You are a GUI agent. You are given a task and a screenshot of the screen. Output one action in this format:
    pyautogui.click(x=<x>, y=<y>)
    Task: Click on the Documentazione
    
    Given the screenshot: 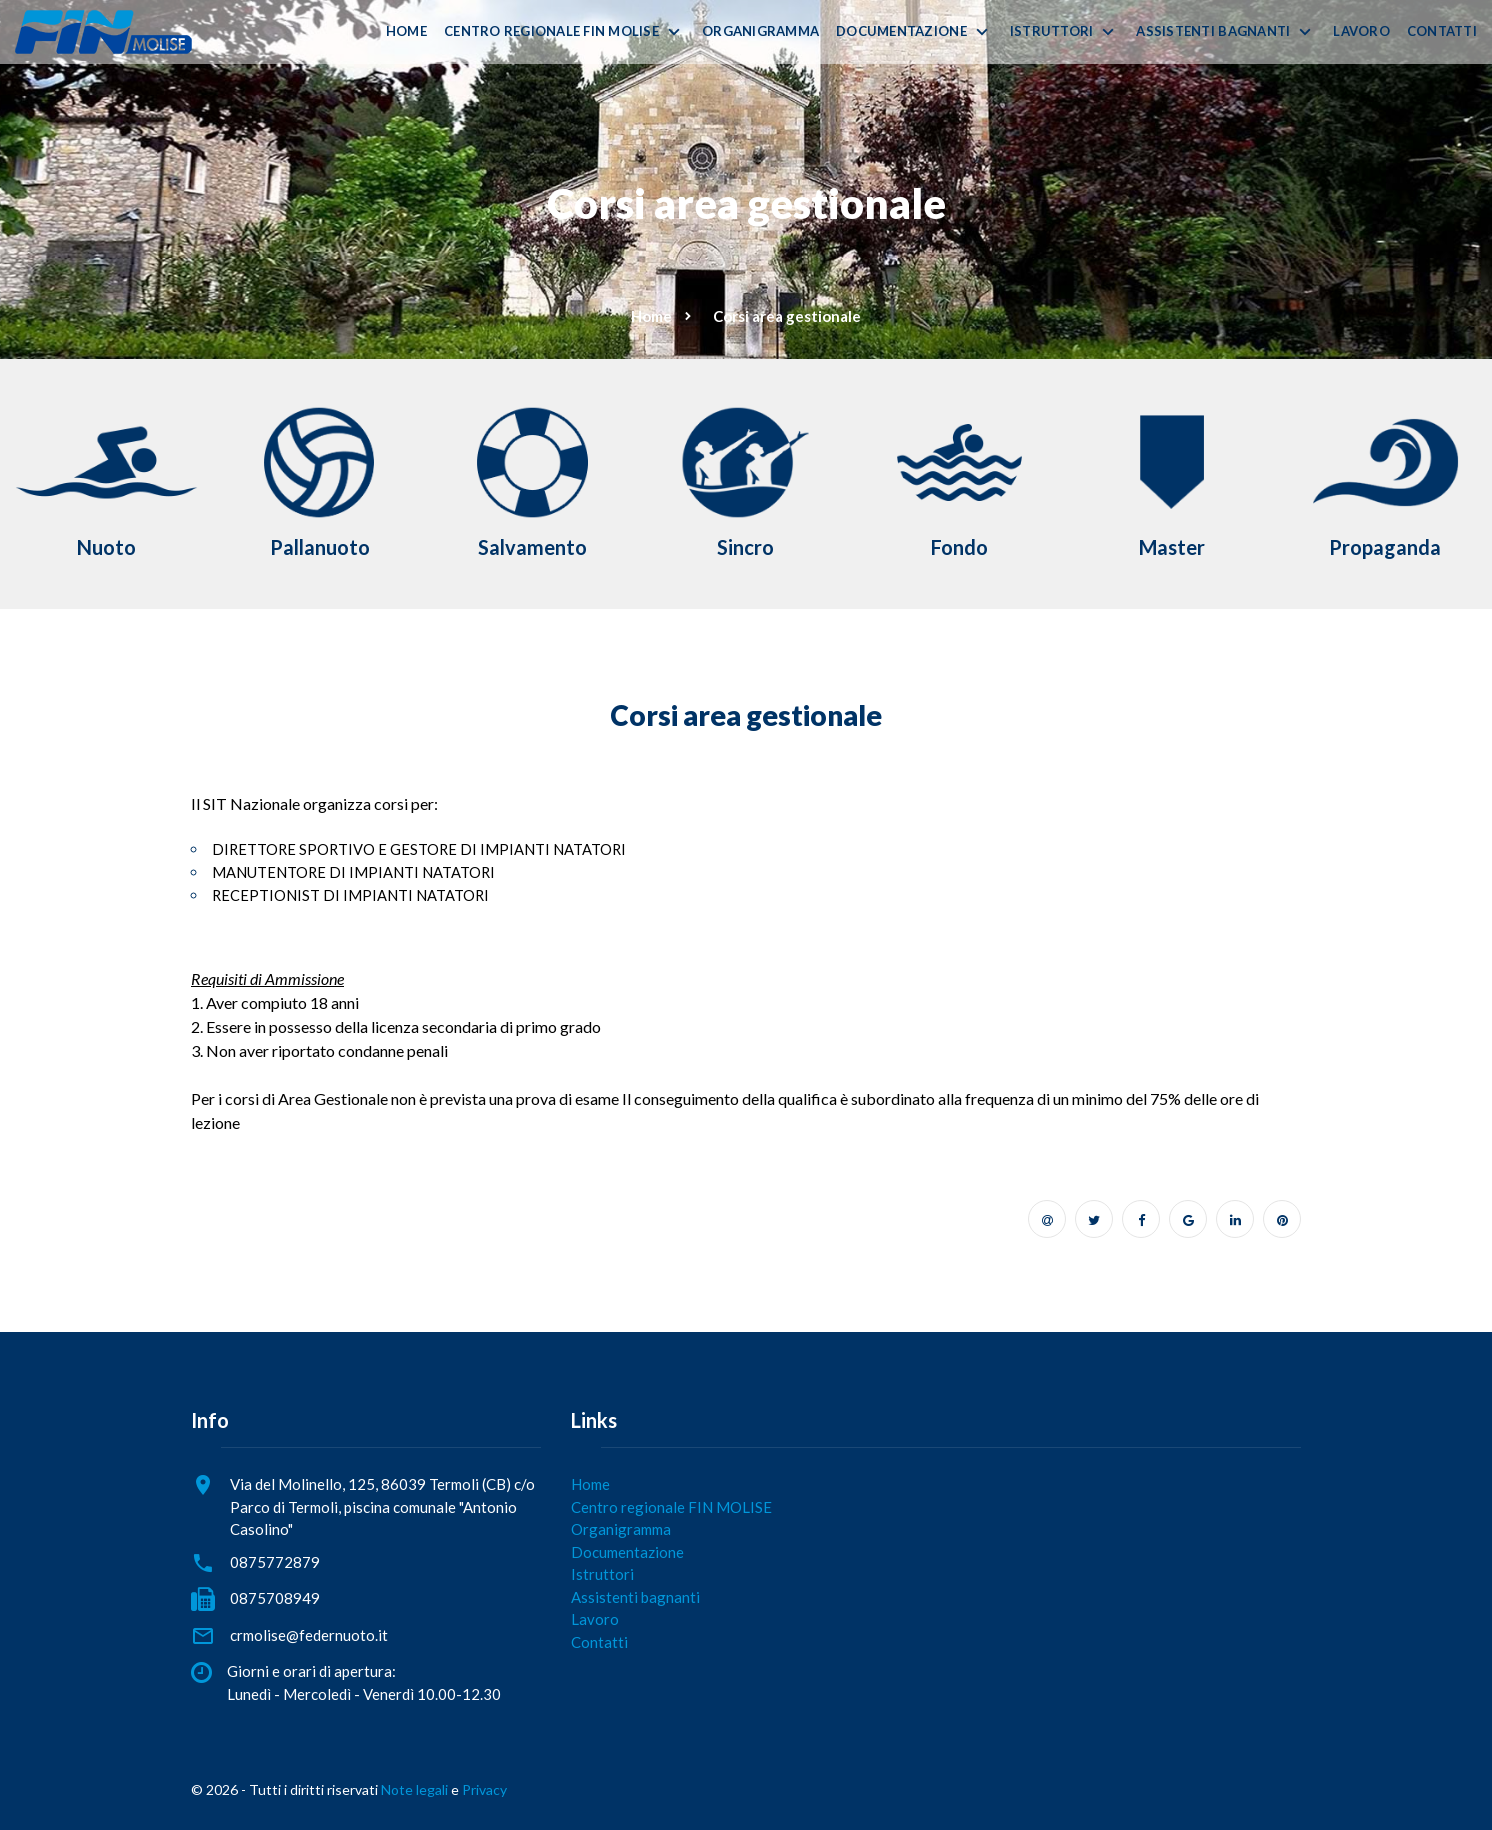 What is the action you would take?
    pyautogui.click(x=901, y=31)
    